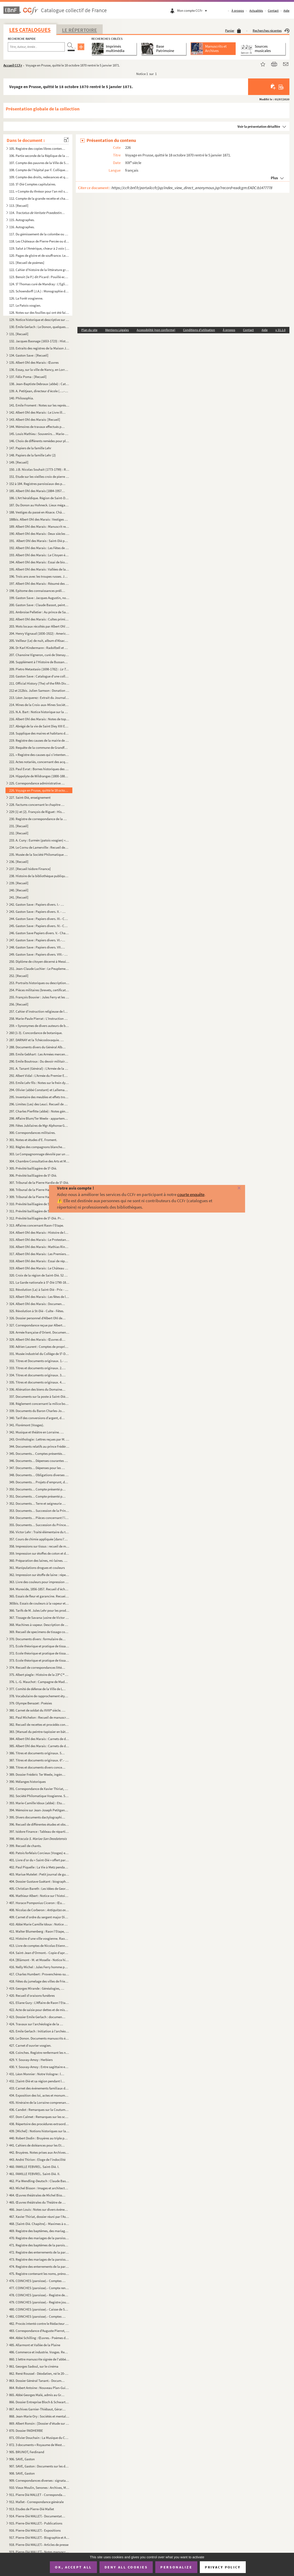  I want to click on 432. [Saint-Dié et sa région pendant la 2 Guerre mondiale], so click(37, 2081).